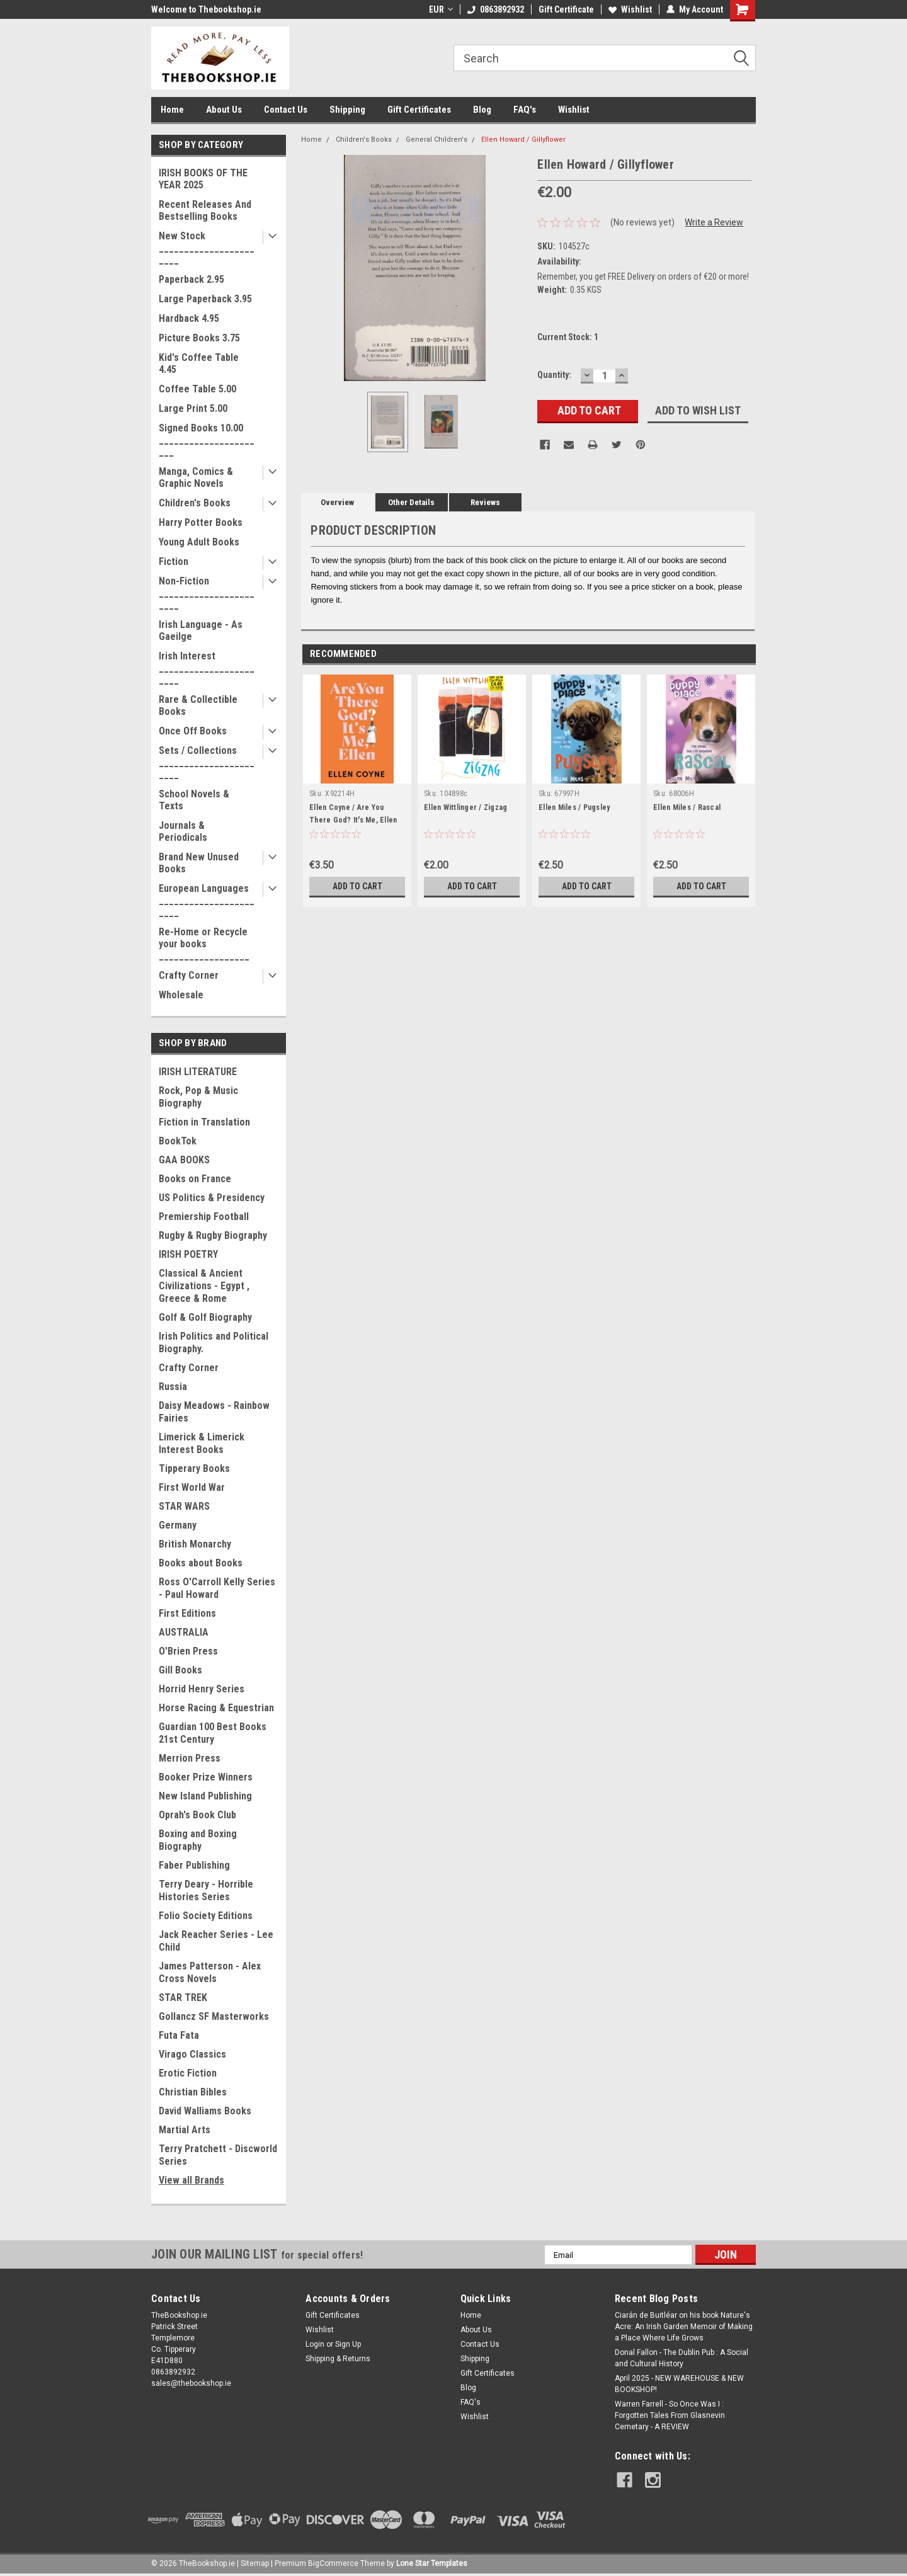 This screenshot has height=2576, width=907. What do you see at coordinates (206, 1916) in the screenshot?
I see `Folio Society Editions` at bounding box center [206, 1916].